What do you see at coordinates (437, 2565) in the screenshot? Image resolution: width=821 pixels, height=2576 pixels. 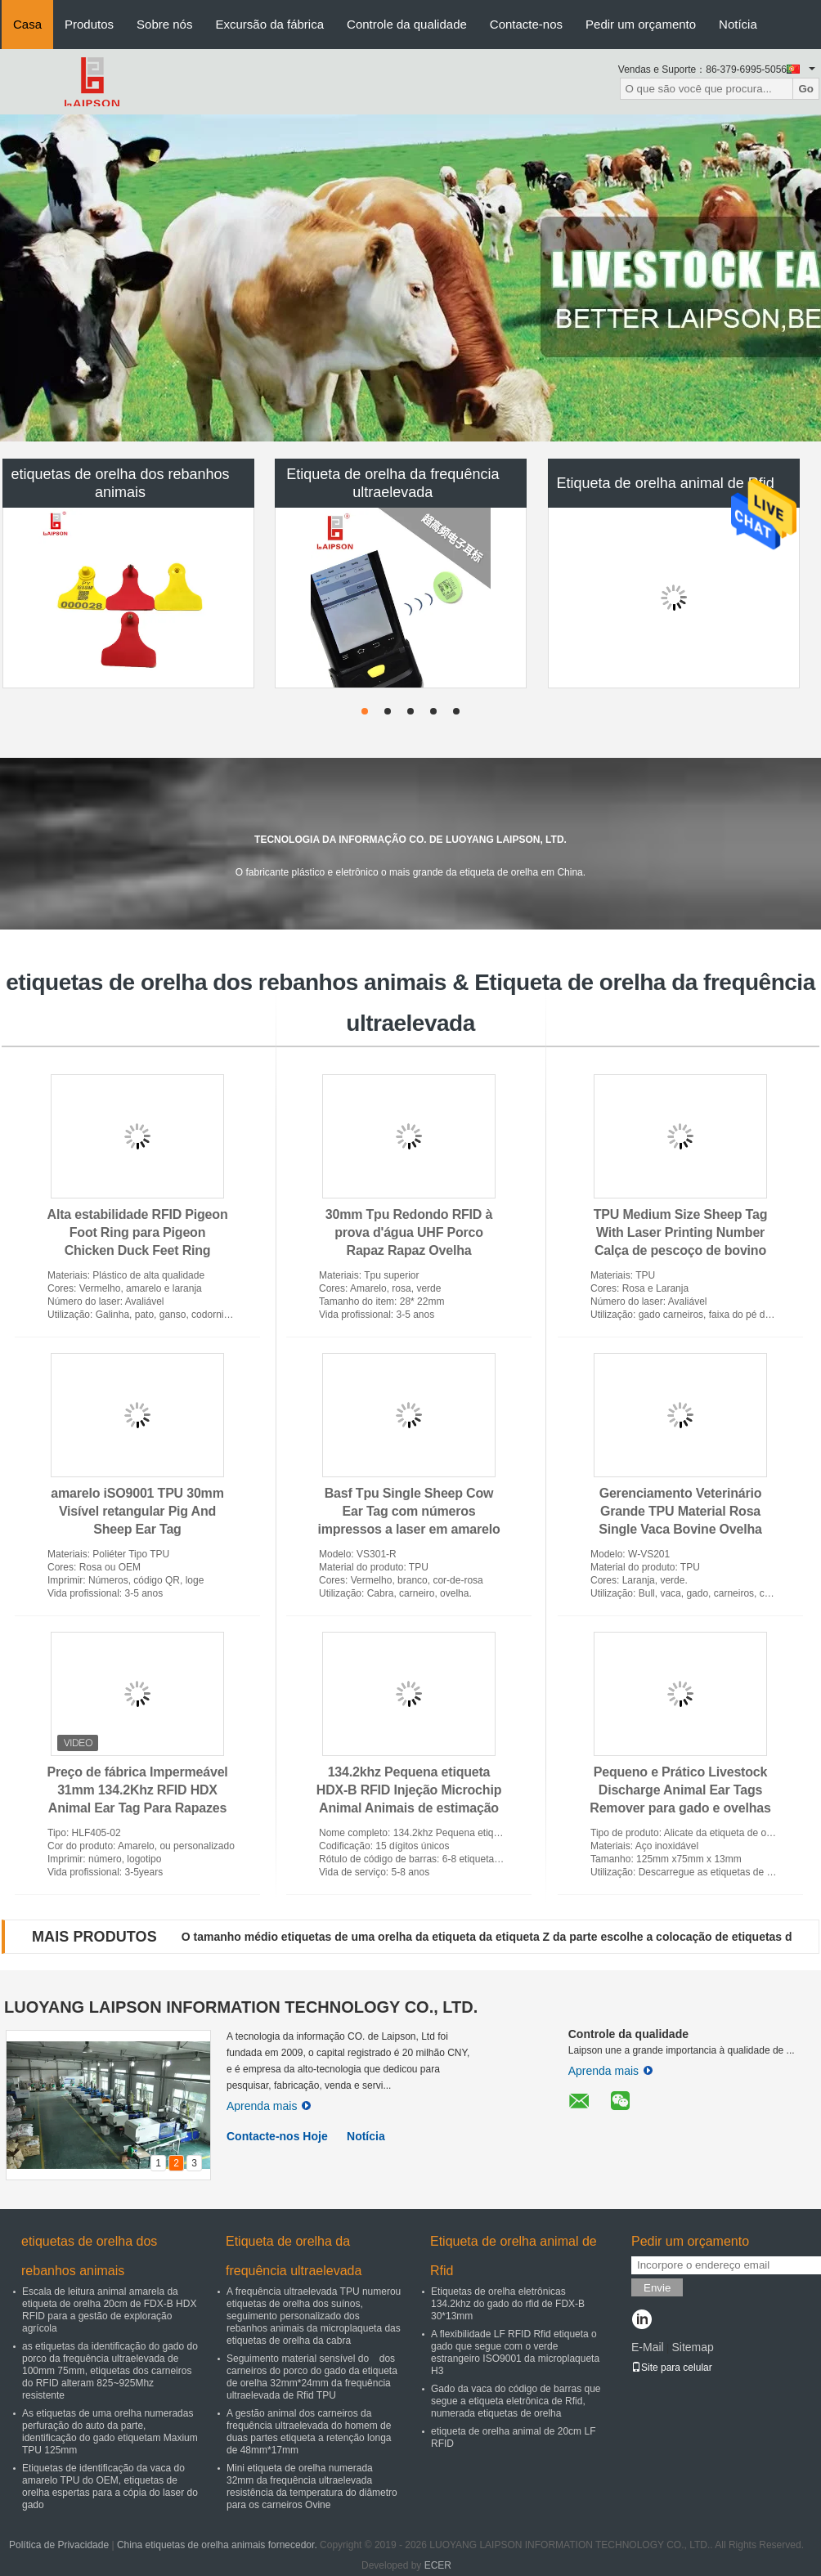 I see `ECER` at bounding box center [437, 2565].